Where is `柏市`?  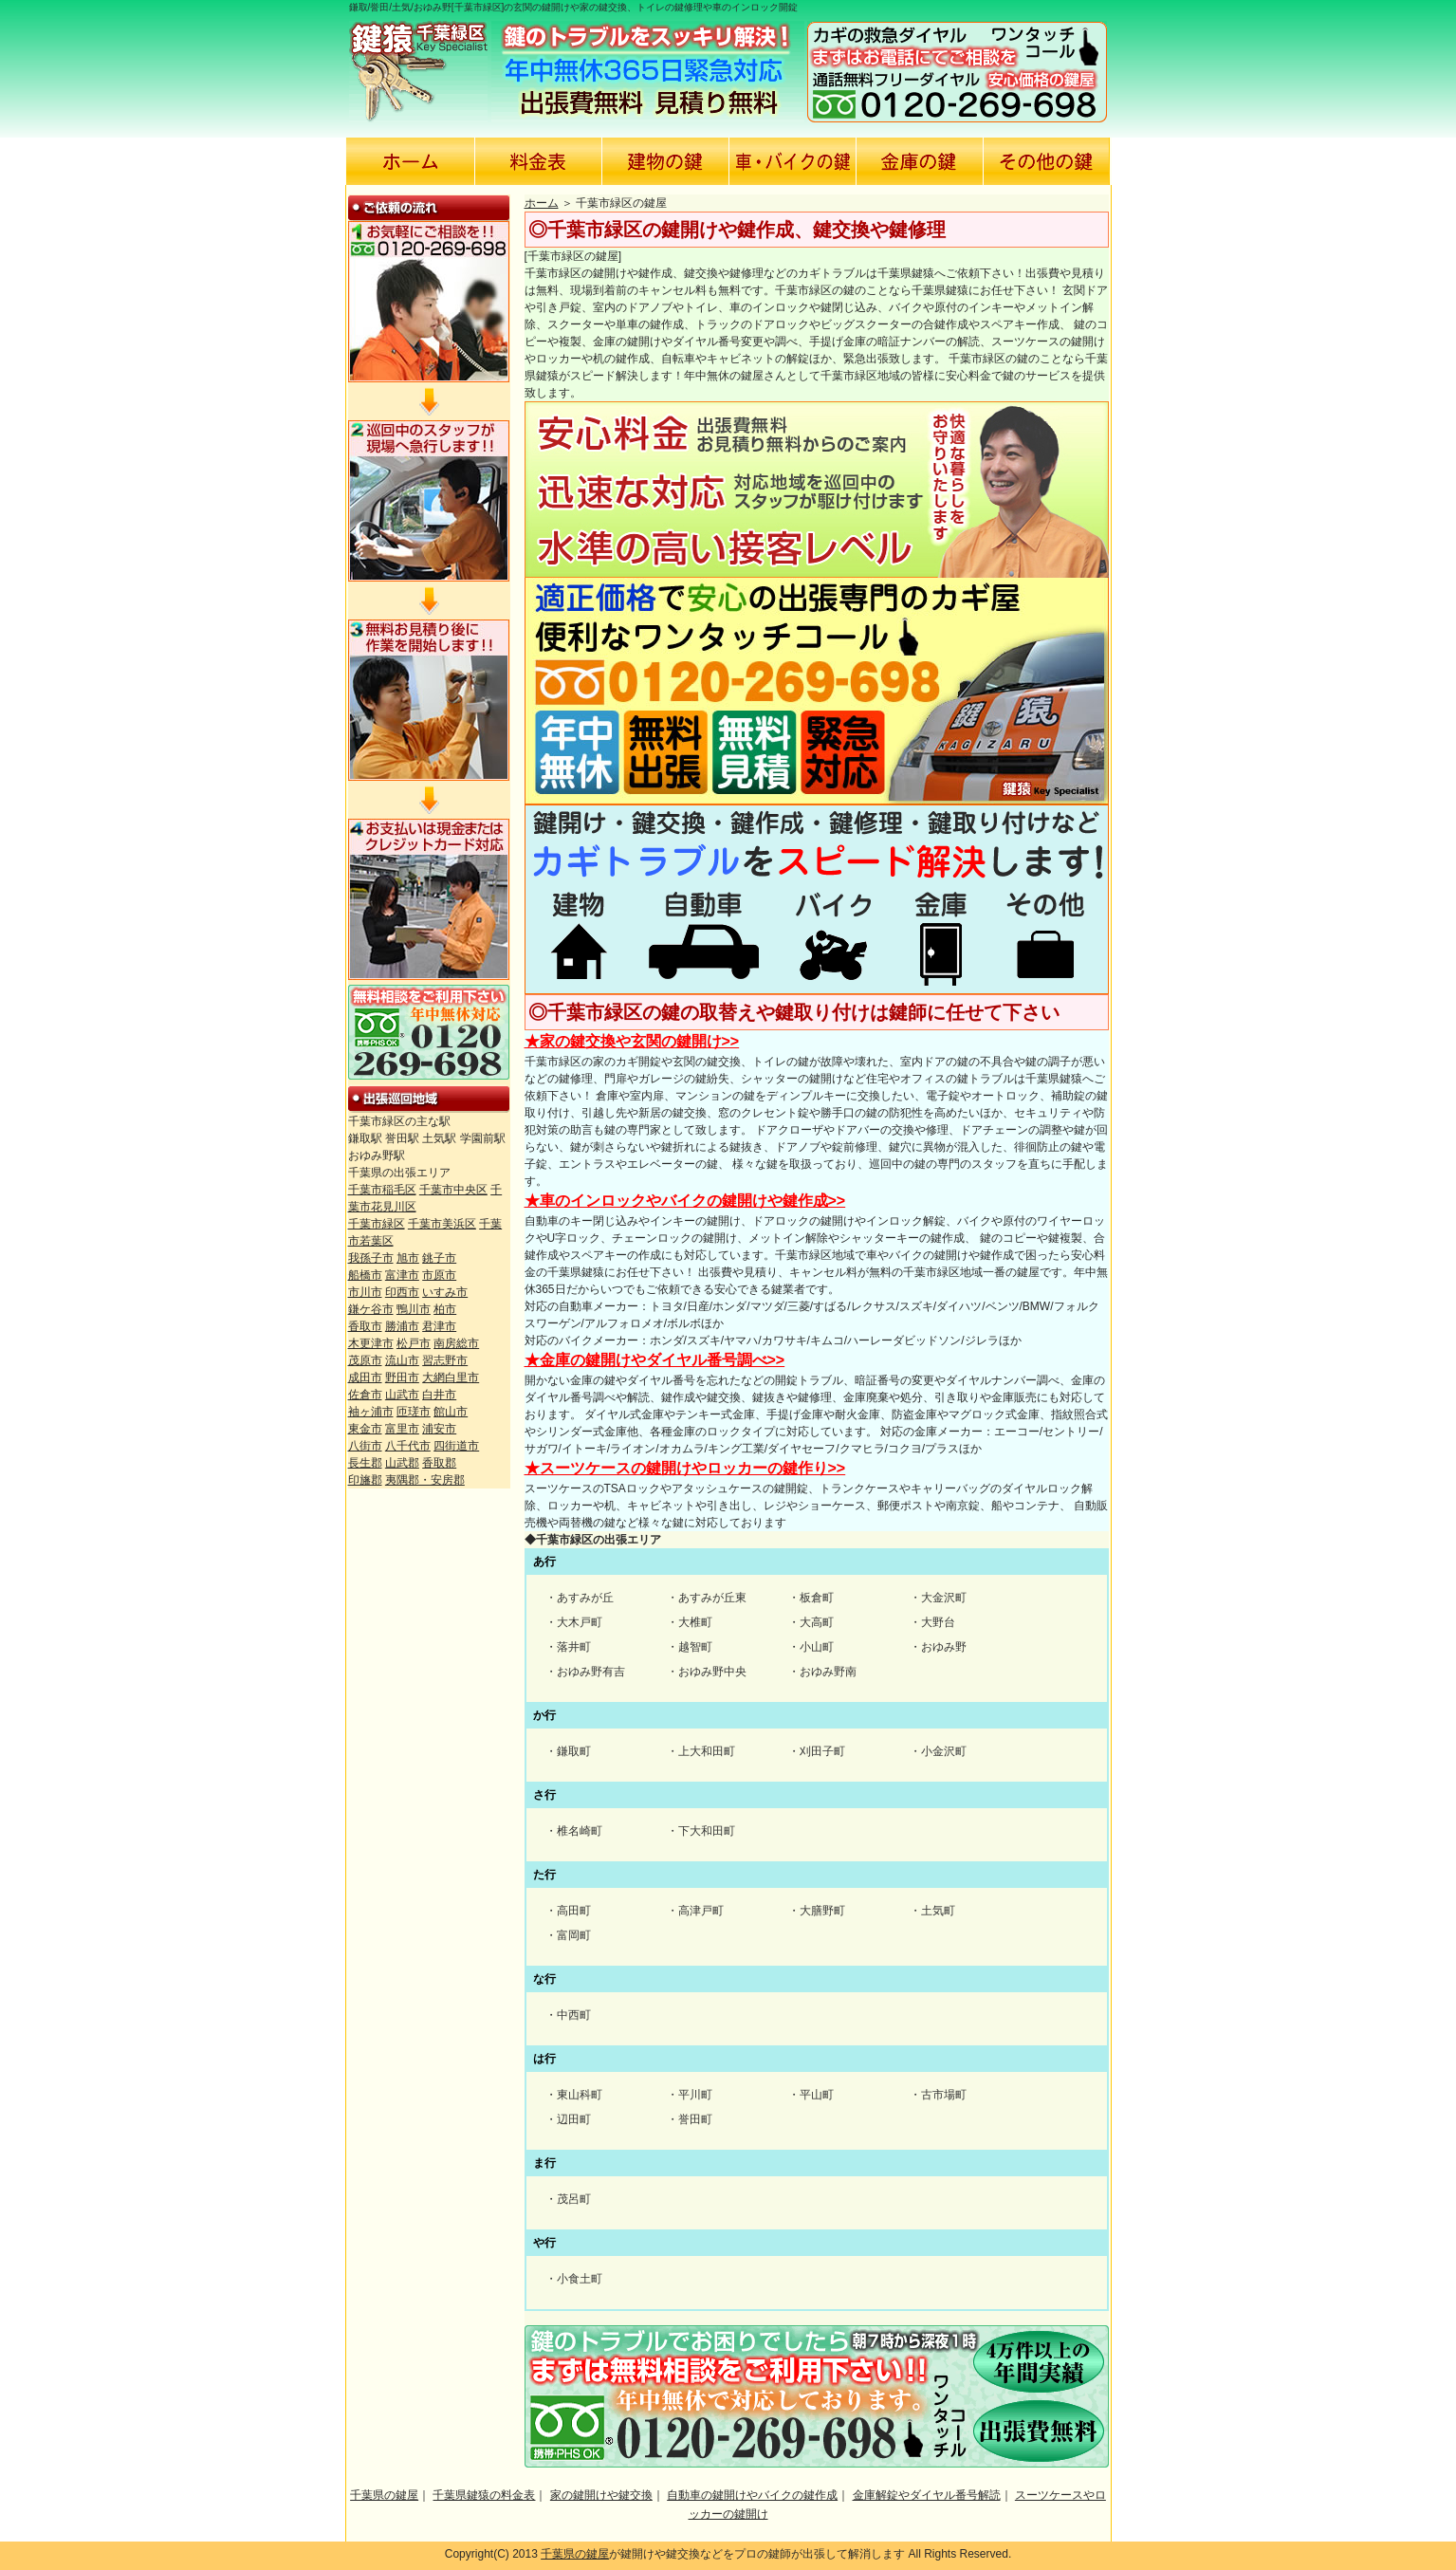
柏市 is located at coordinates (444, 1309).